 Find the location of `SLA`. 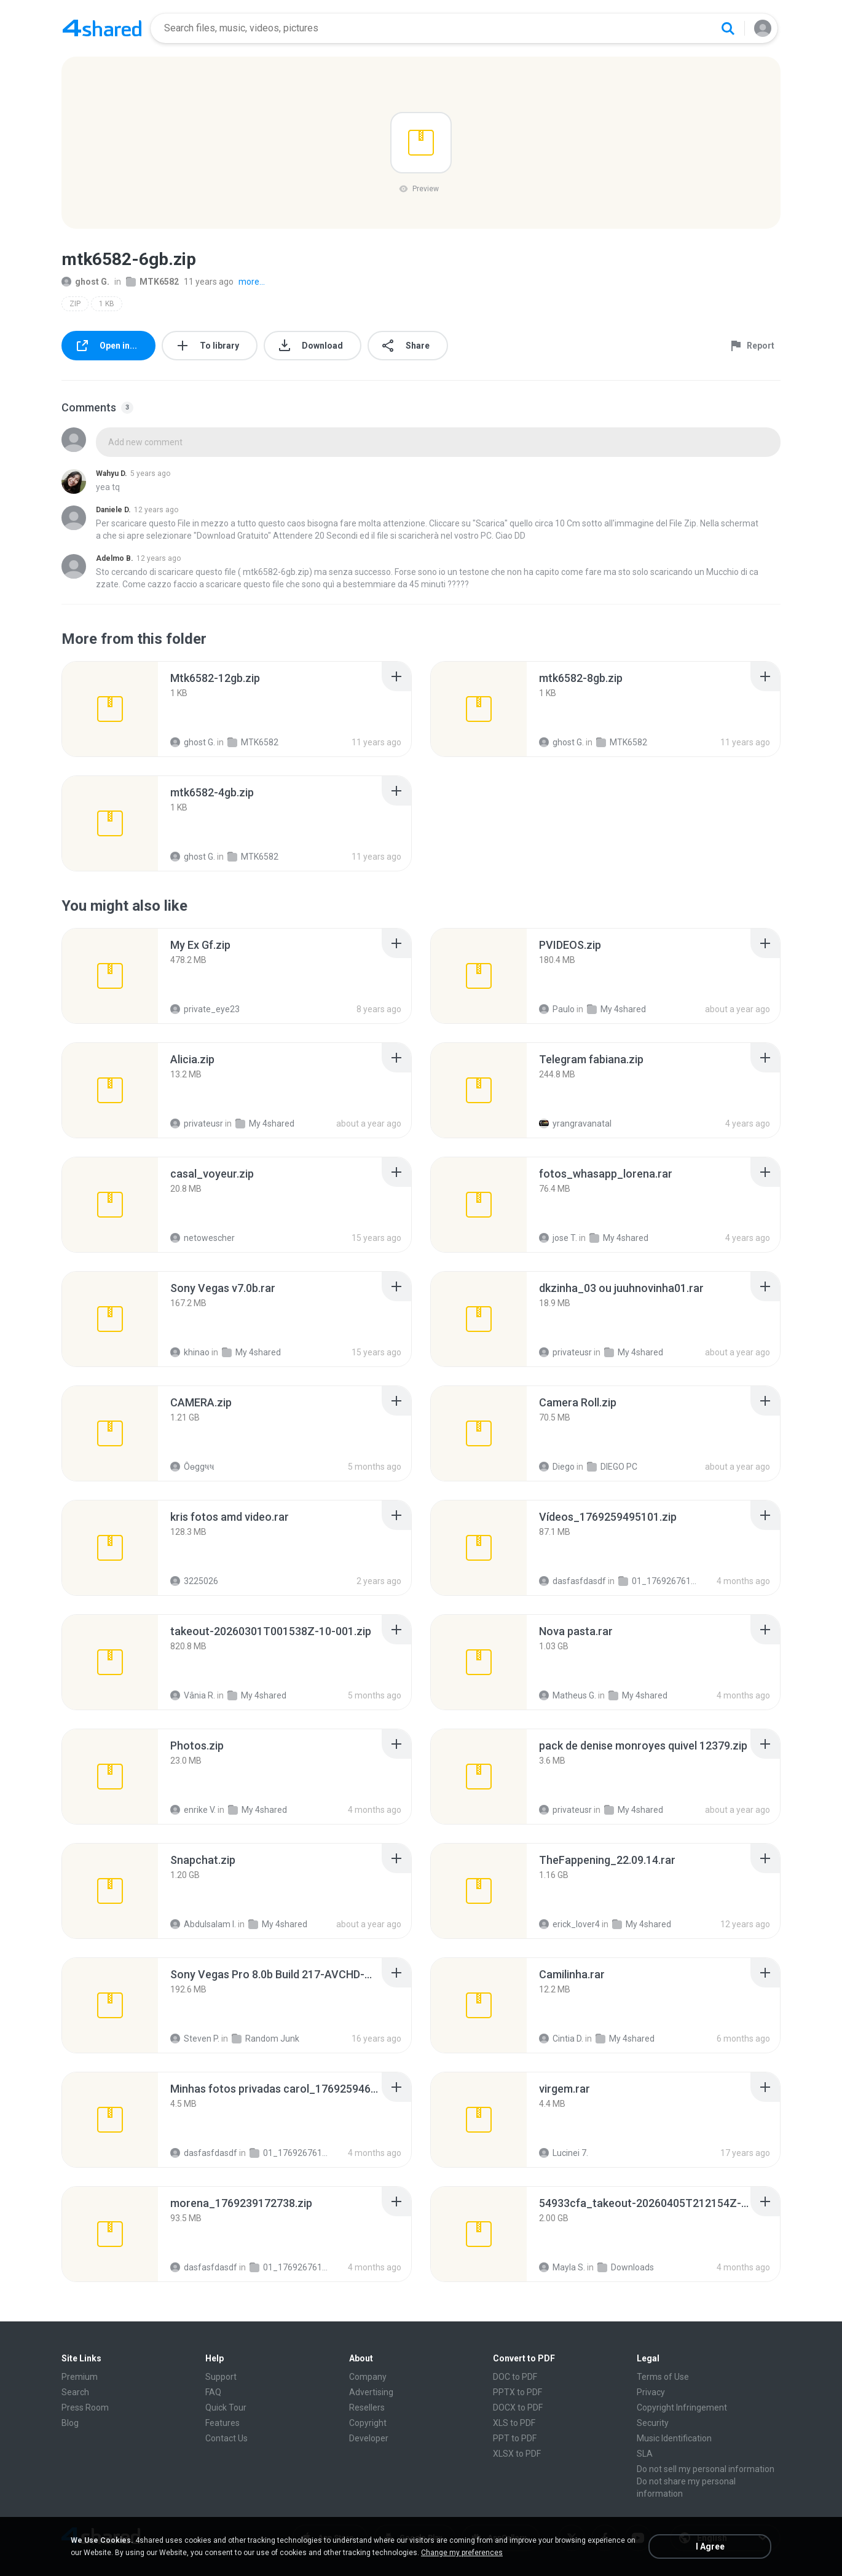

SLA is located at coordinates (645, 2454).